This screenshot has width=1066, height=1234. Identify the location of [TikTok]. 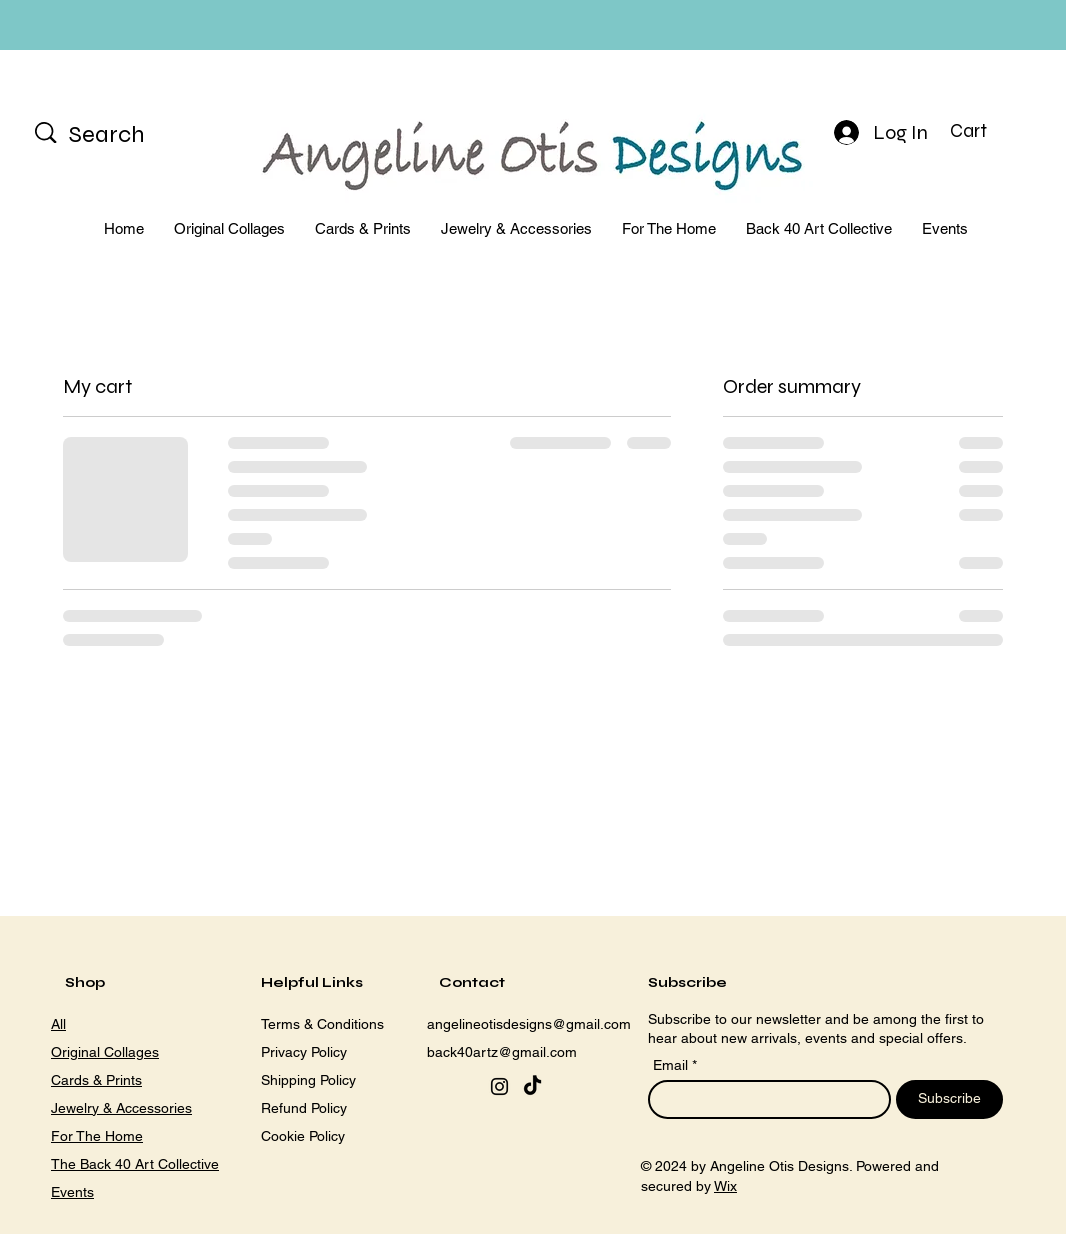
(532, 1086).